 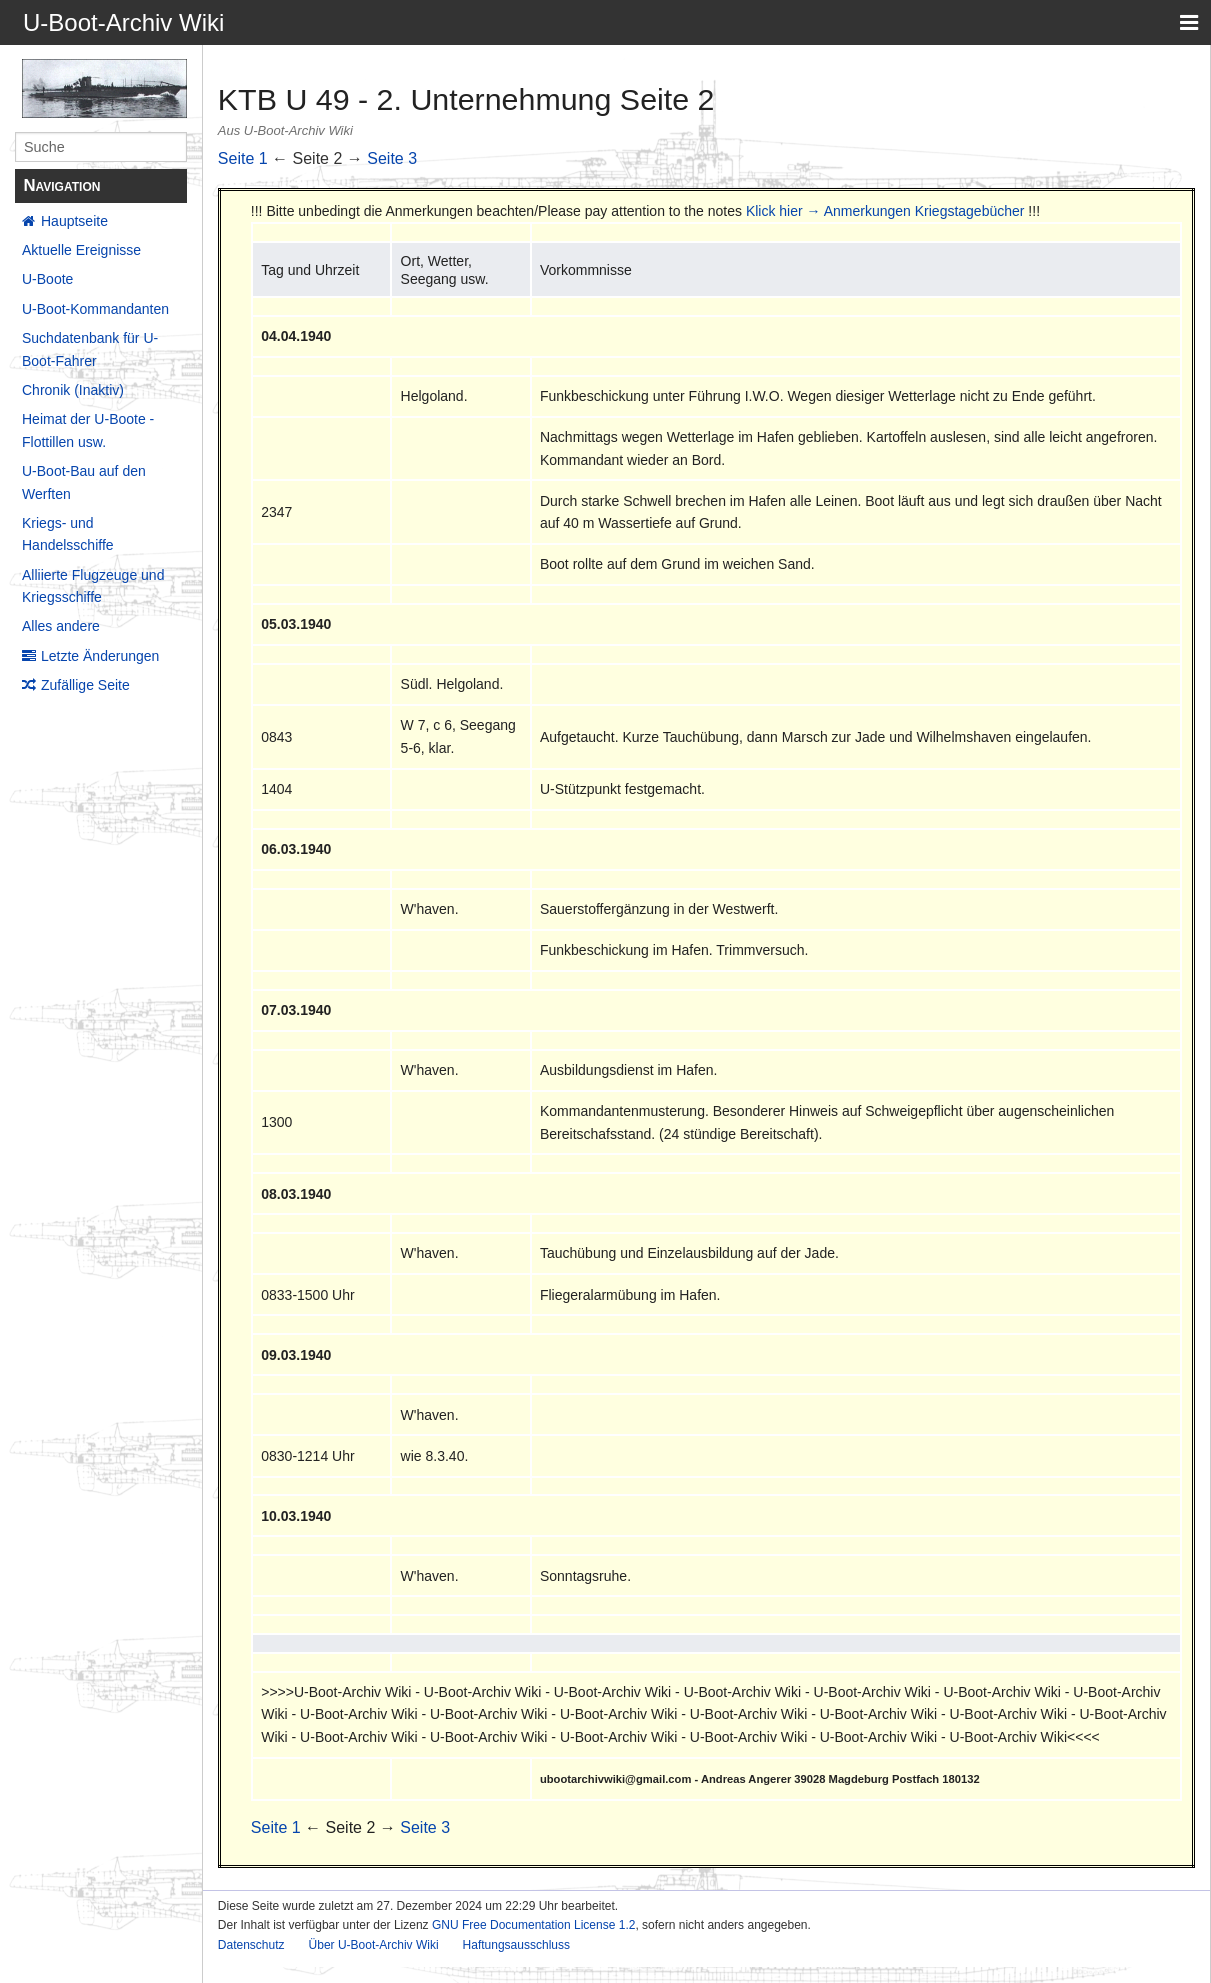 I want to click on Hauptseite, so click(x=74, y=221).